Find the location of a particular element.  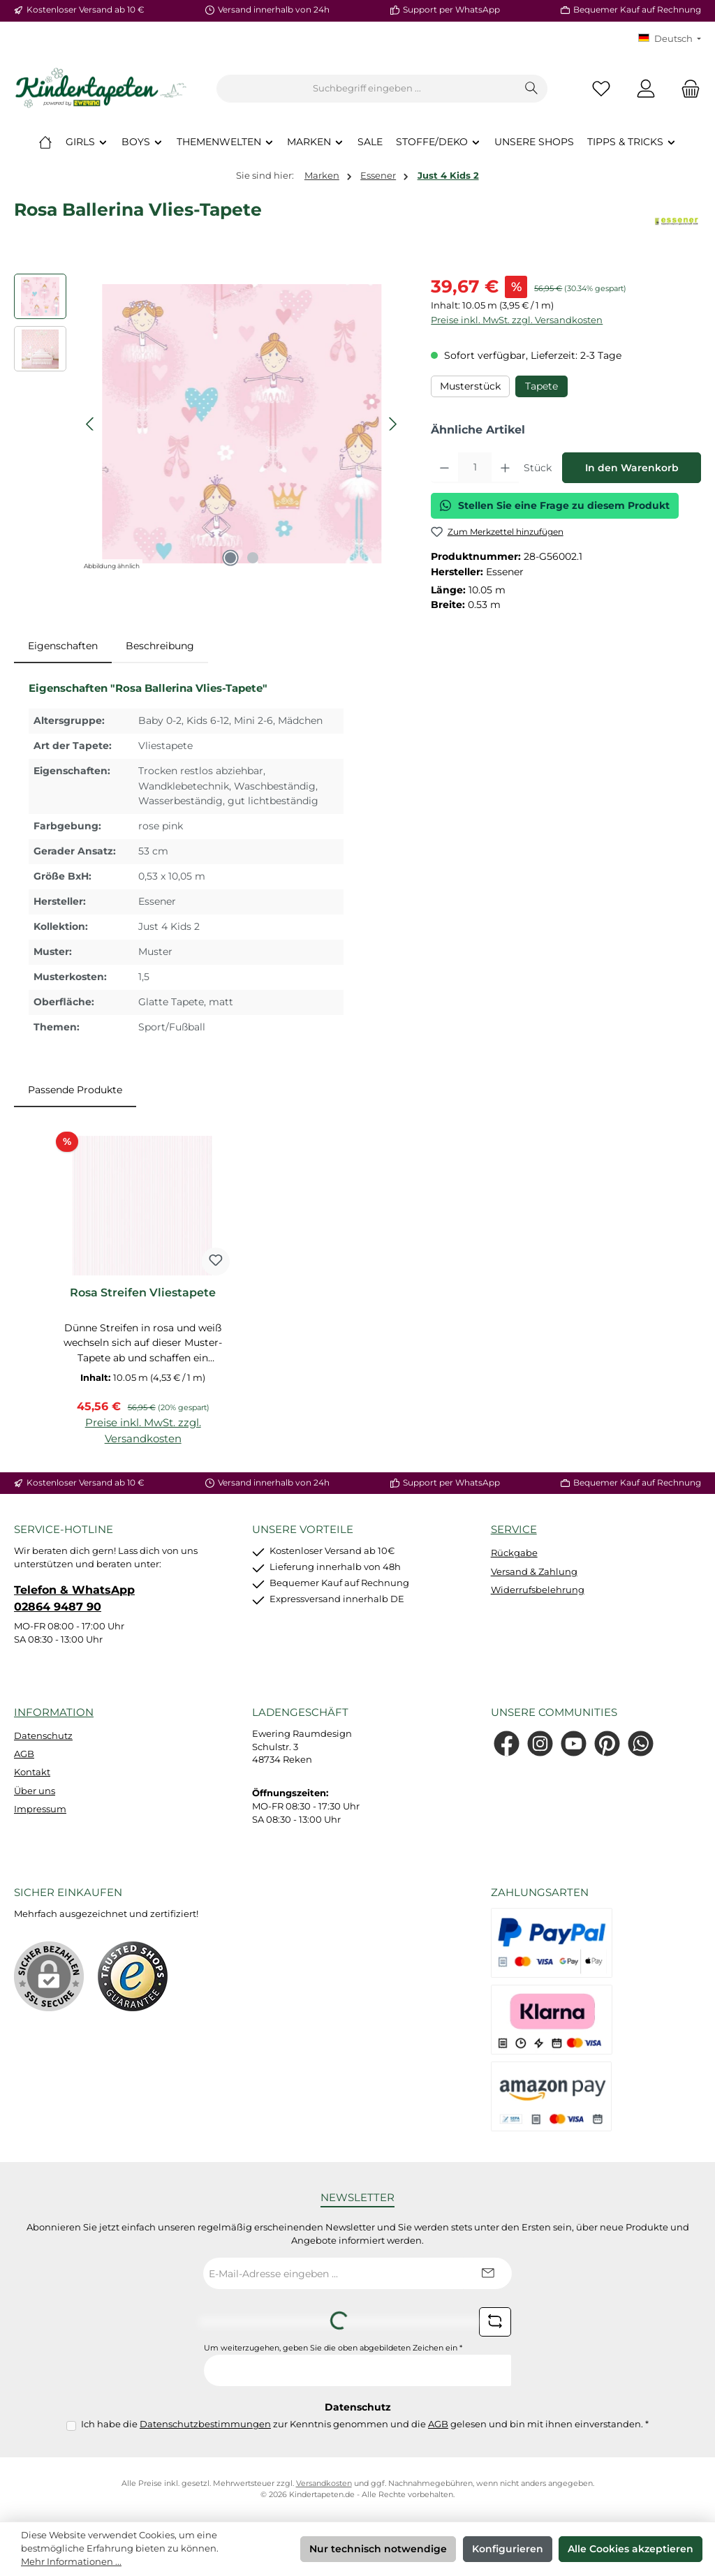

[Submit] is located at coordinates (487, 2273).